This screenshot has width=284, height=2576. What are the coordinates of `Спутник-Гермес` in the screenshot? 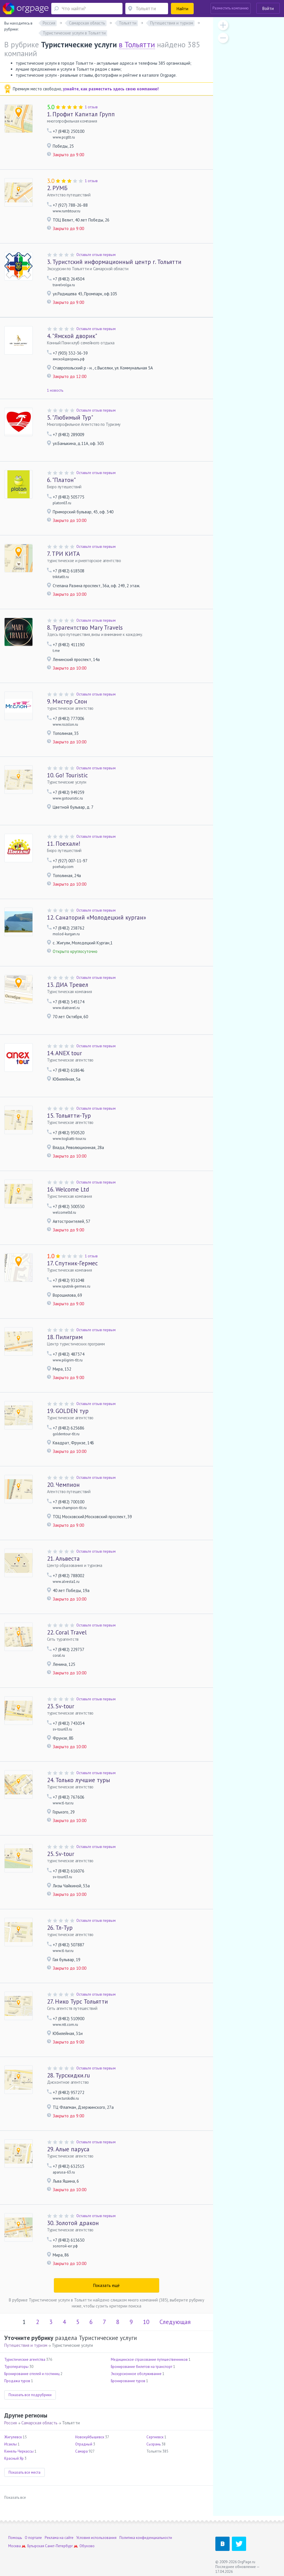 It's located at (72, 1263).